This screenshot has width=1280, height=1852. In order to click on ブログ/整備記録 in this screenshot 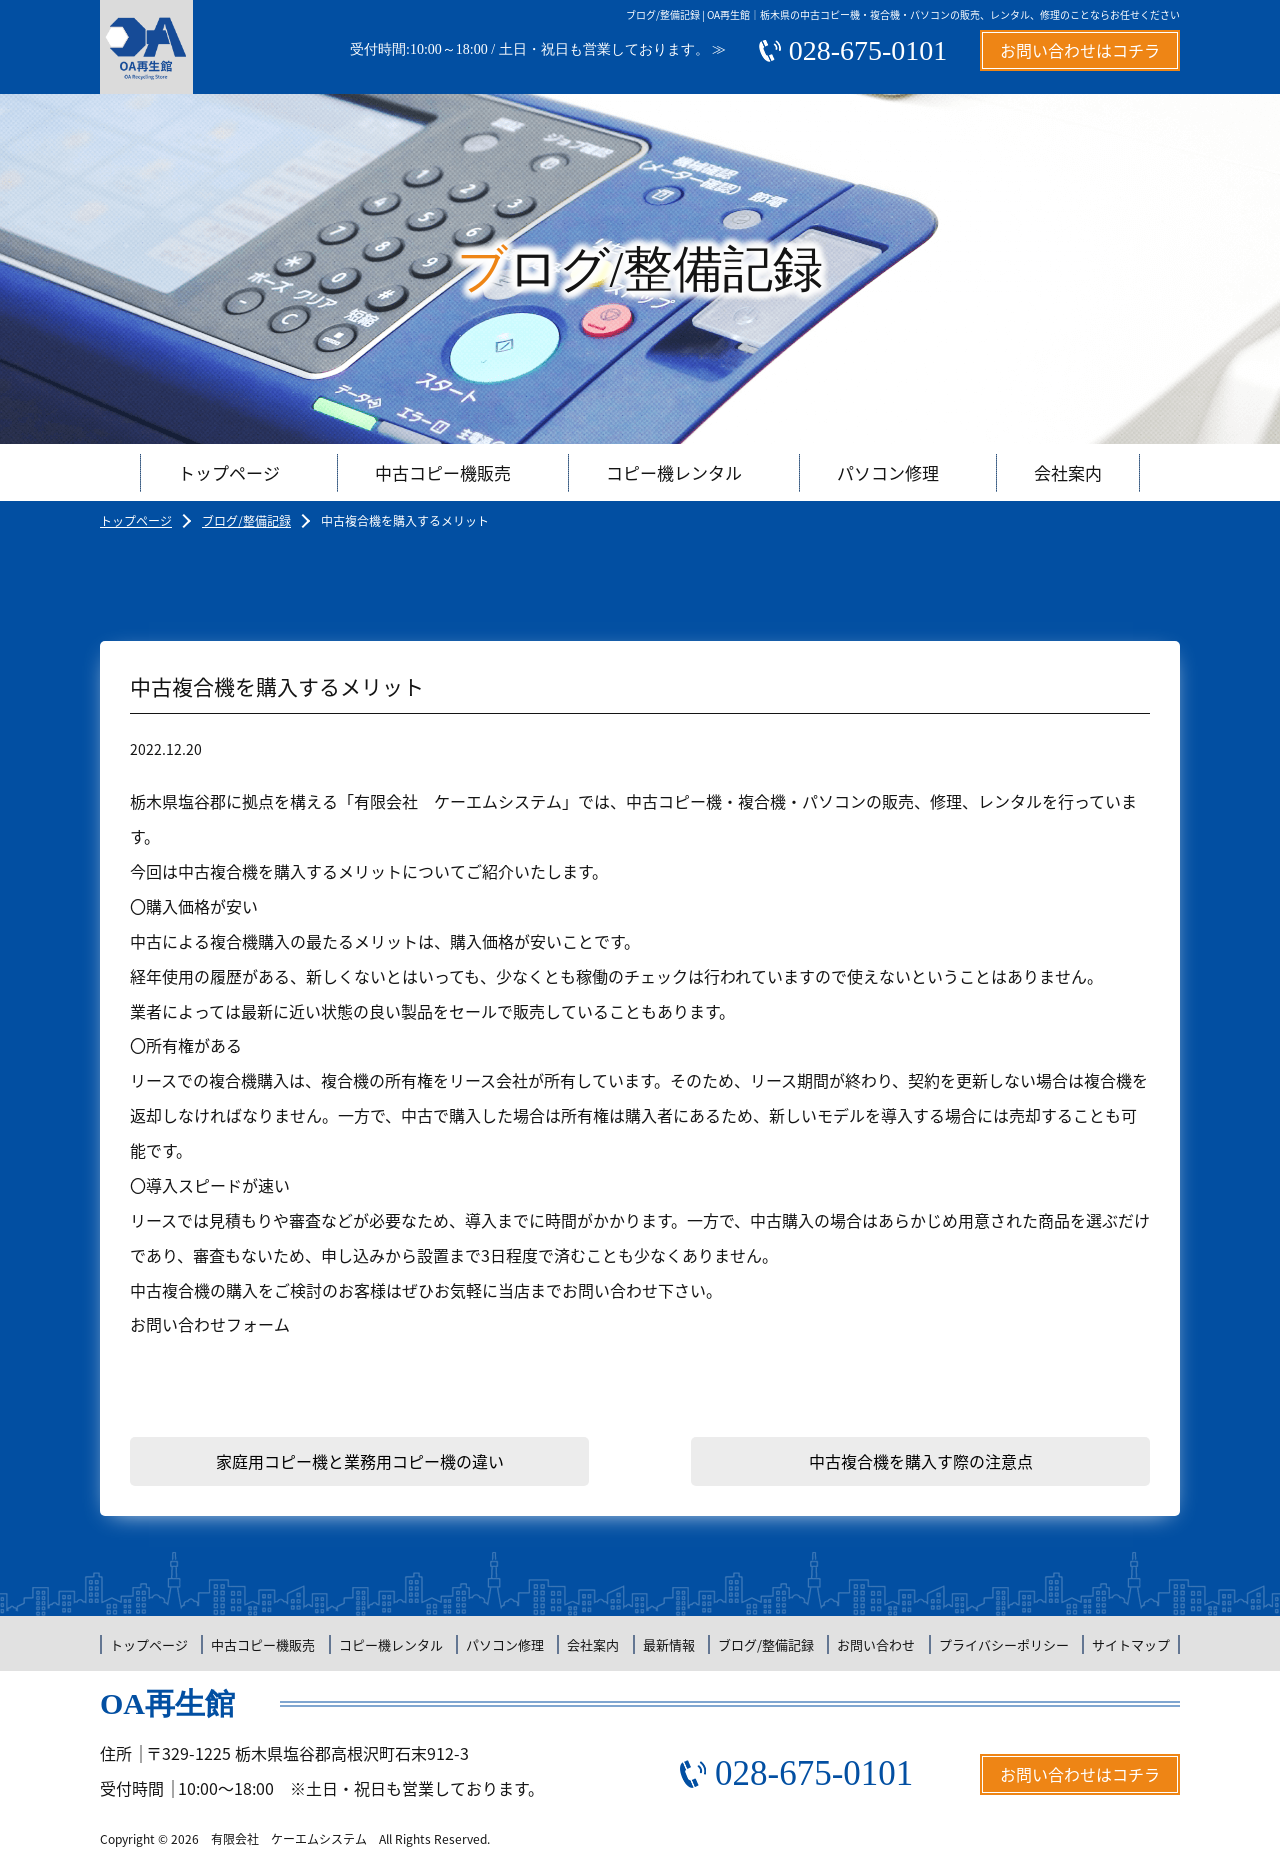, I will do `click(246, 521)`.